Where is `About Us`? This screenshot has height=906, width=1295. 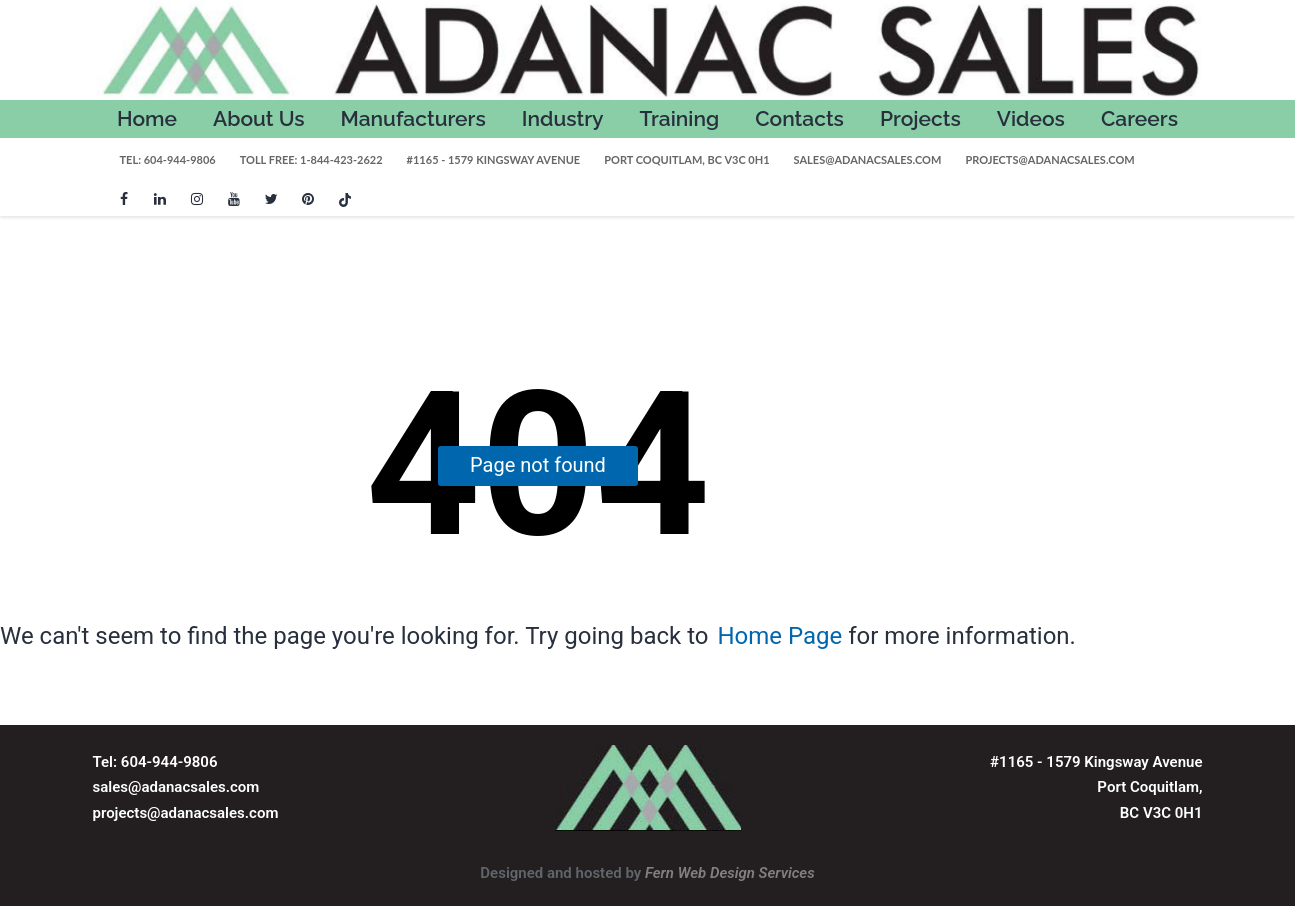
About Us is located at coordinates (259, 118).